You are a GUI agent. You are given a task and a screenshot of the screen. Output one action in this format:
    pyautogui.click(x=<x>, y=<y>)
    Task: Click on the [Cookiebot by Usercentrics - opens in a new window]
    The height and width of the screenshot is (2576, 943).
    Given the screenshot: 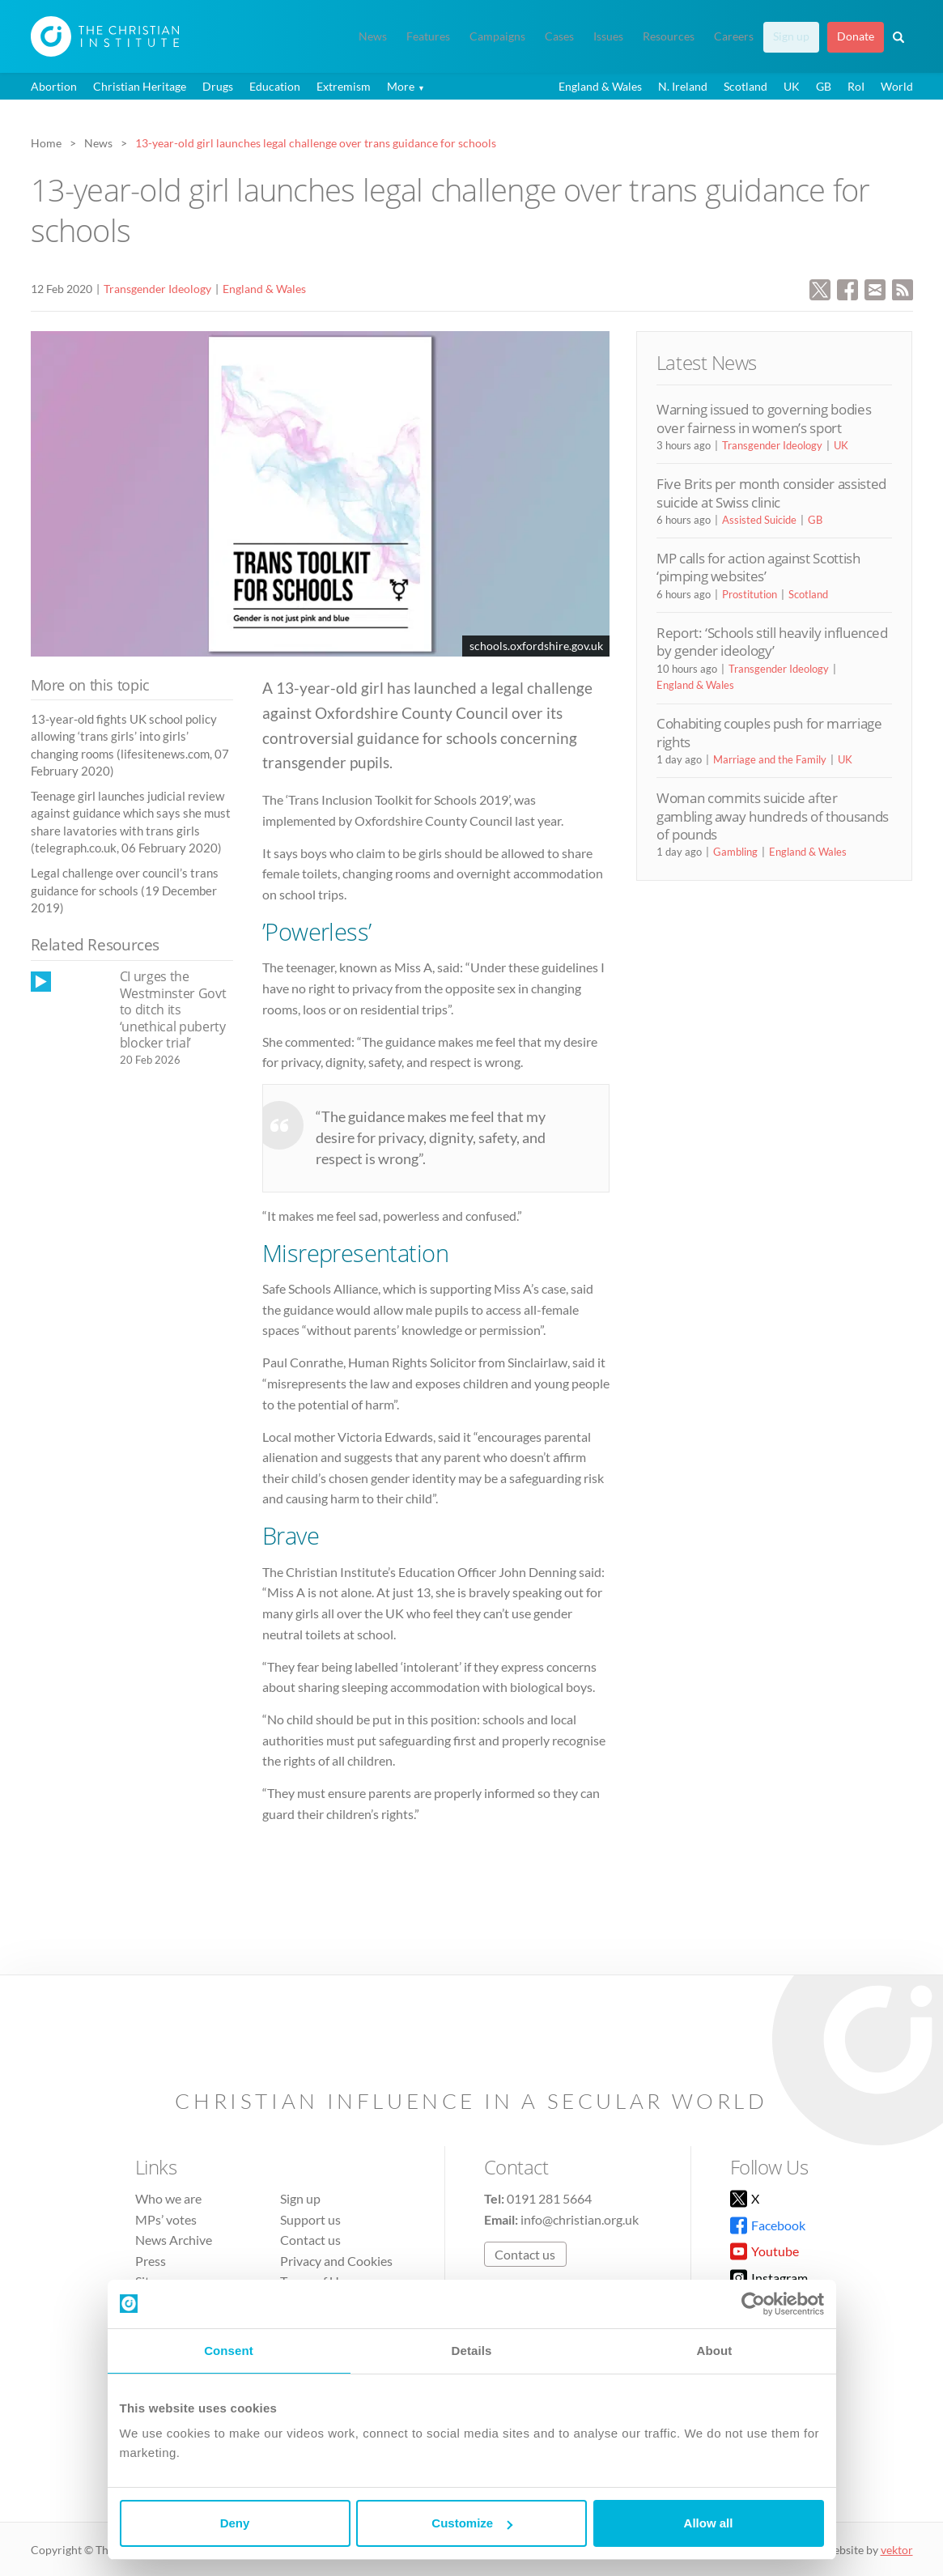 What is the action you would take?
    pyautogui.click(x=753, y=2304)
    